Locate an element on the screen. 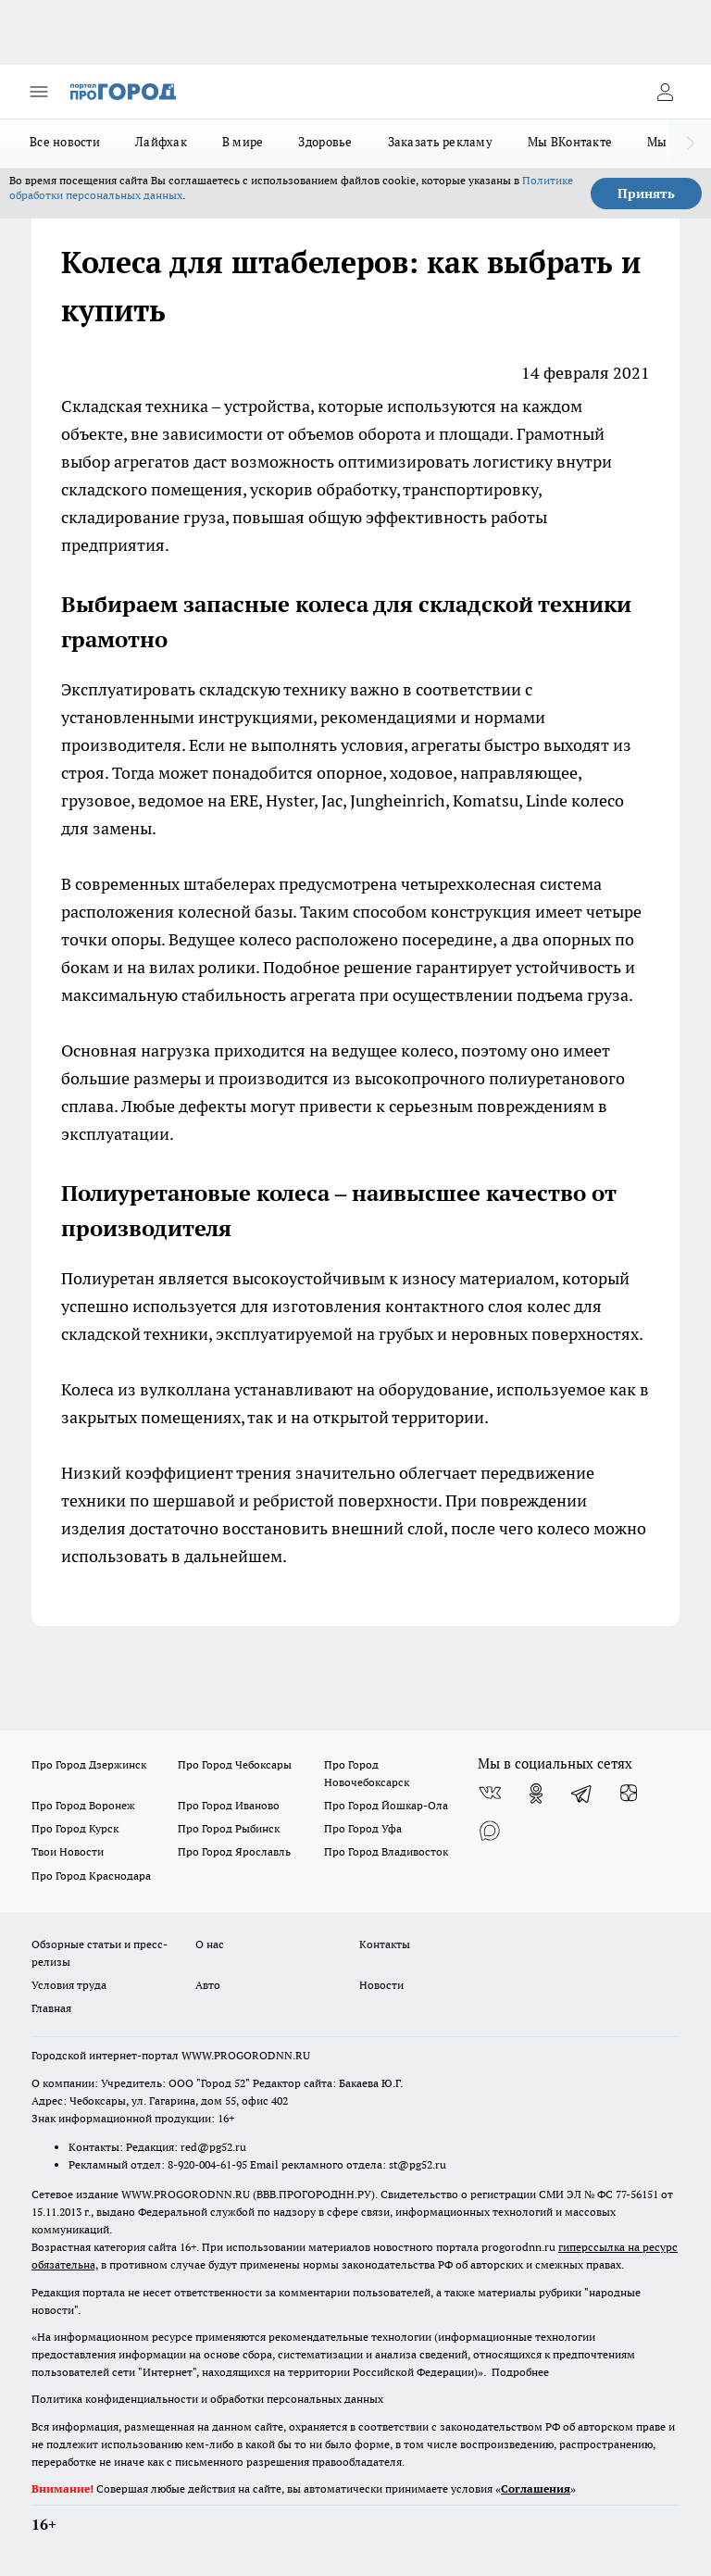  Принять is located at coordinates (646, 193).